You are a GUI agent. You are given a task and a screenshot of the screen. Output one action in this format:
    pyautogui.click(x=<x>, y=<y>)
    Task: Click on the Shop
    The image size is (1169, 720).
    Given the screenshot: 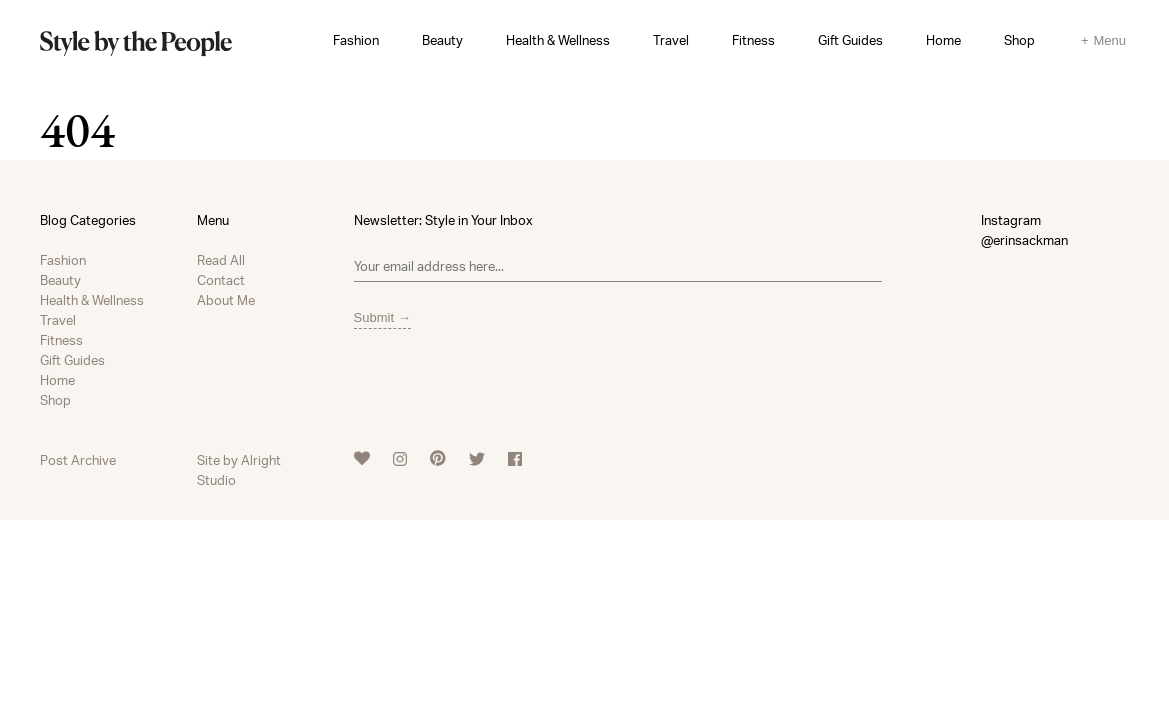 What is the action you would take?
    pyautogui.click(x=1019, y=40)
    